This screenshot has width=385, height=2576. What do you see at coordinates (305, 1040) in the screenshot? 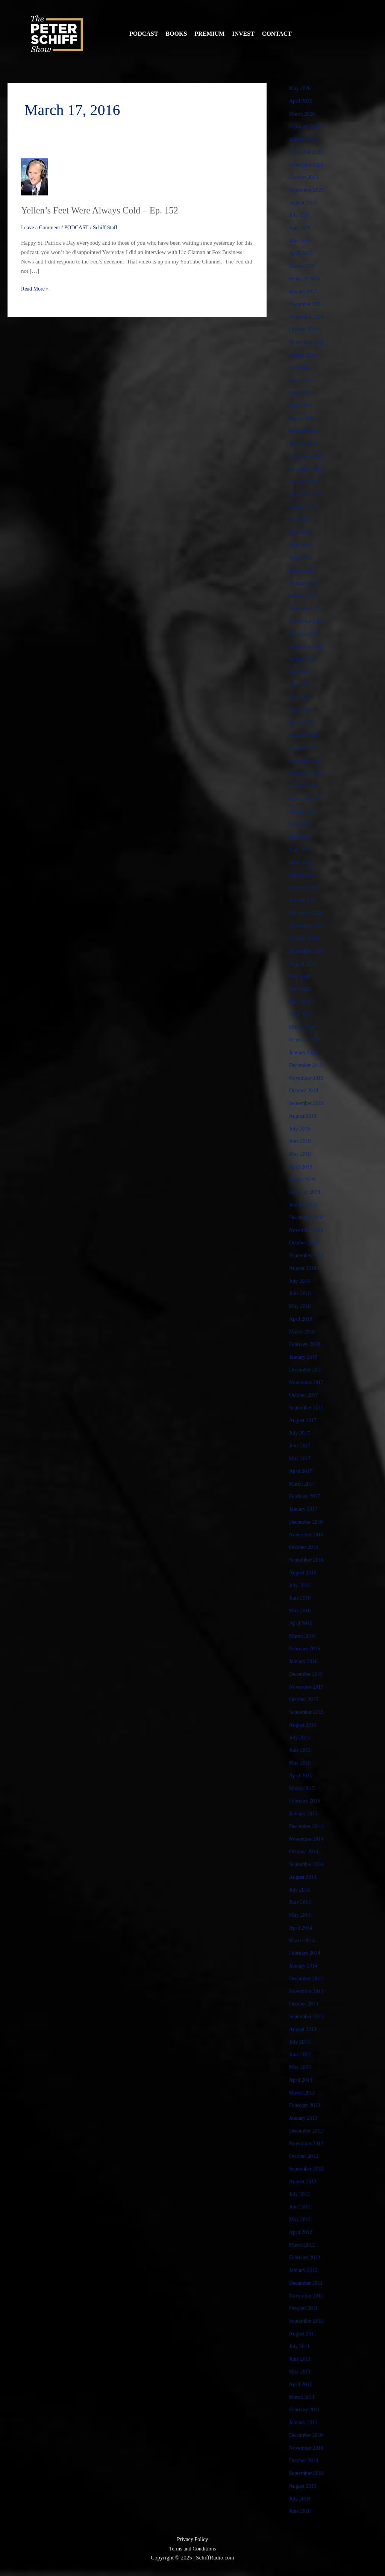
I see `February 2020` at bounding box center [305, 1040].